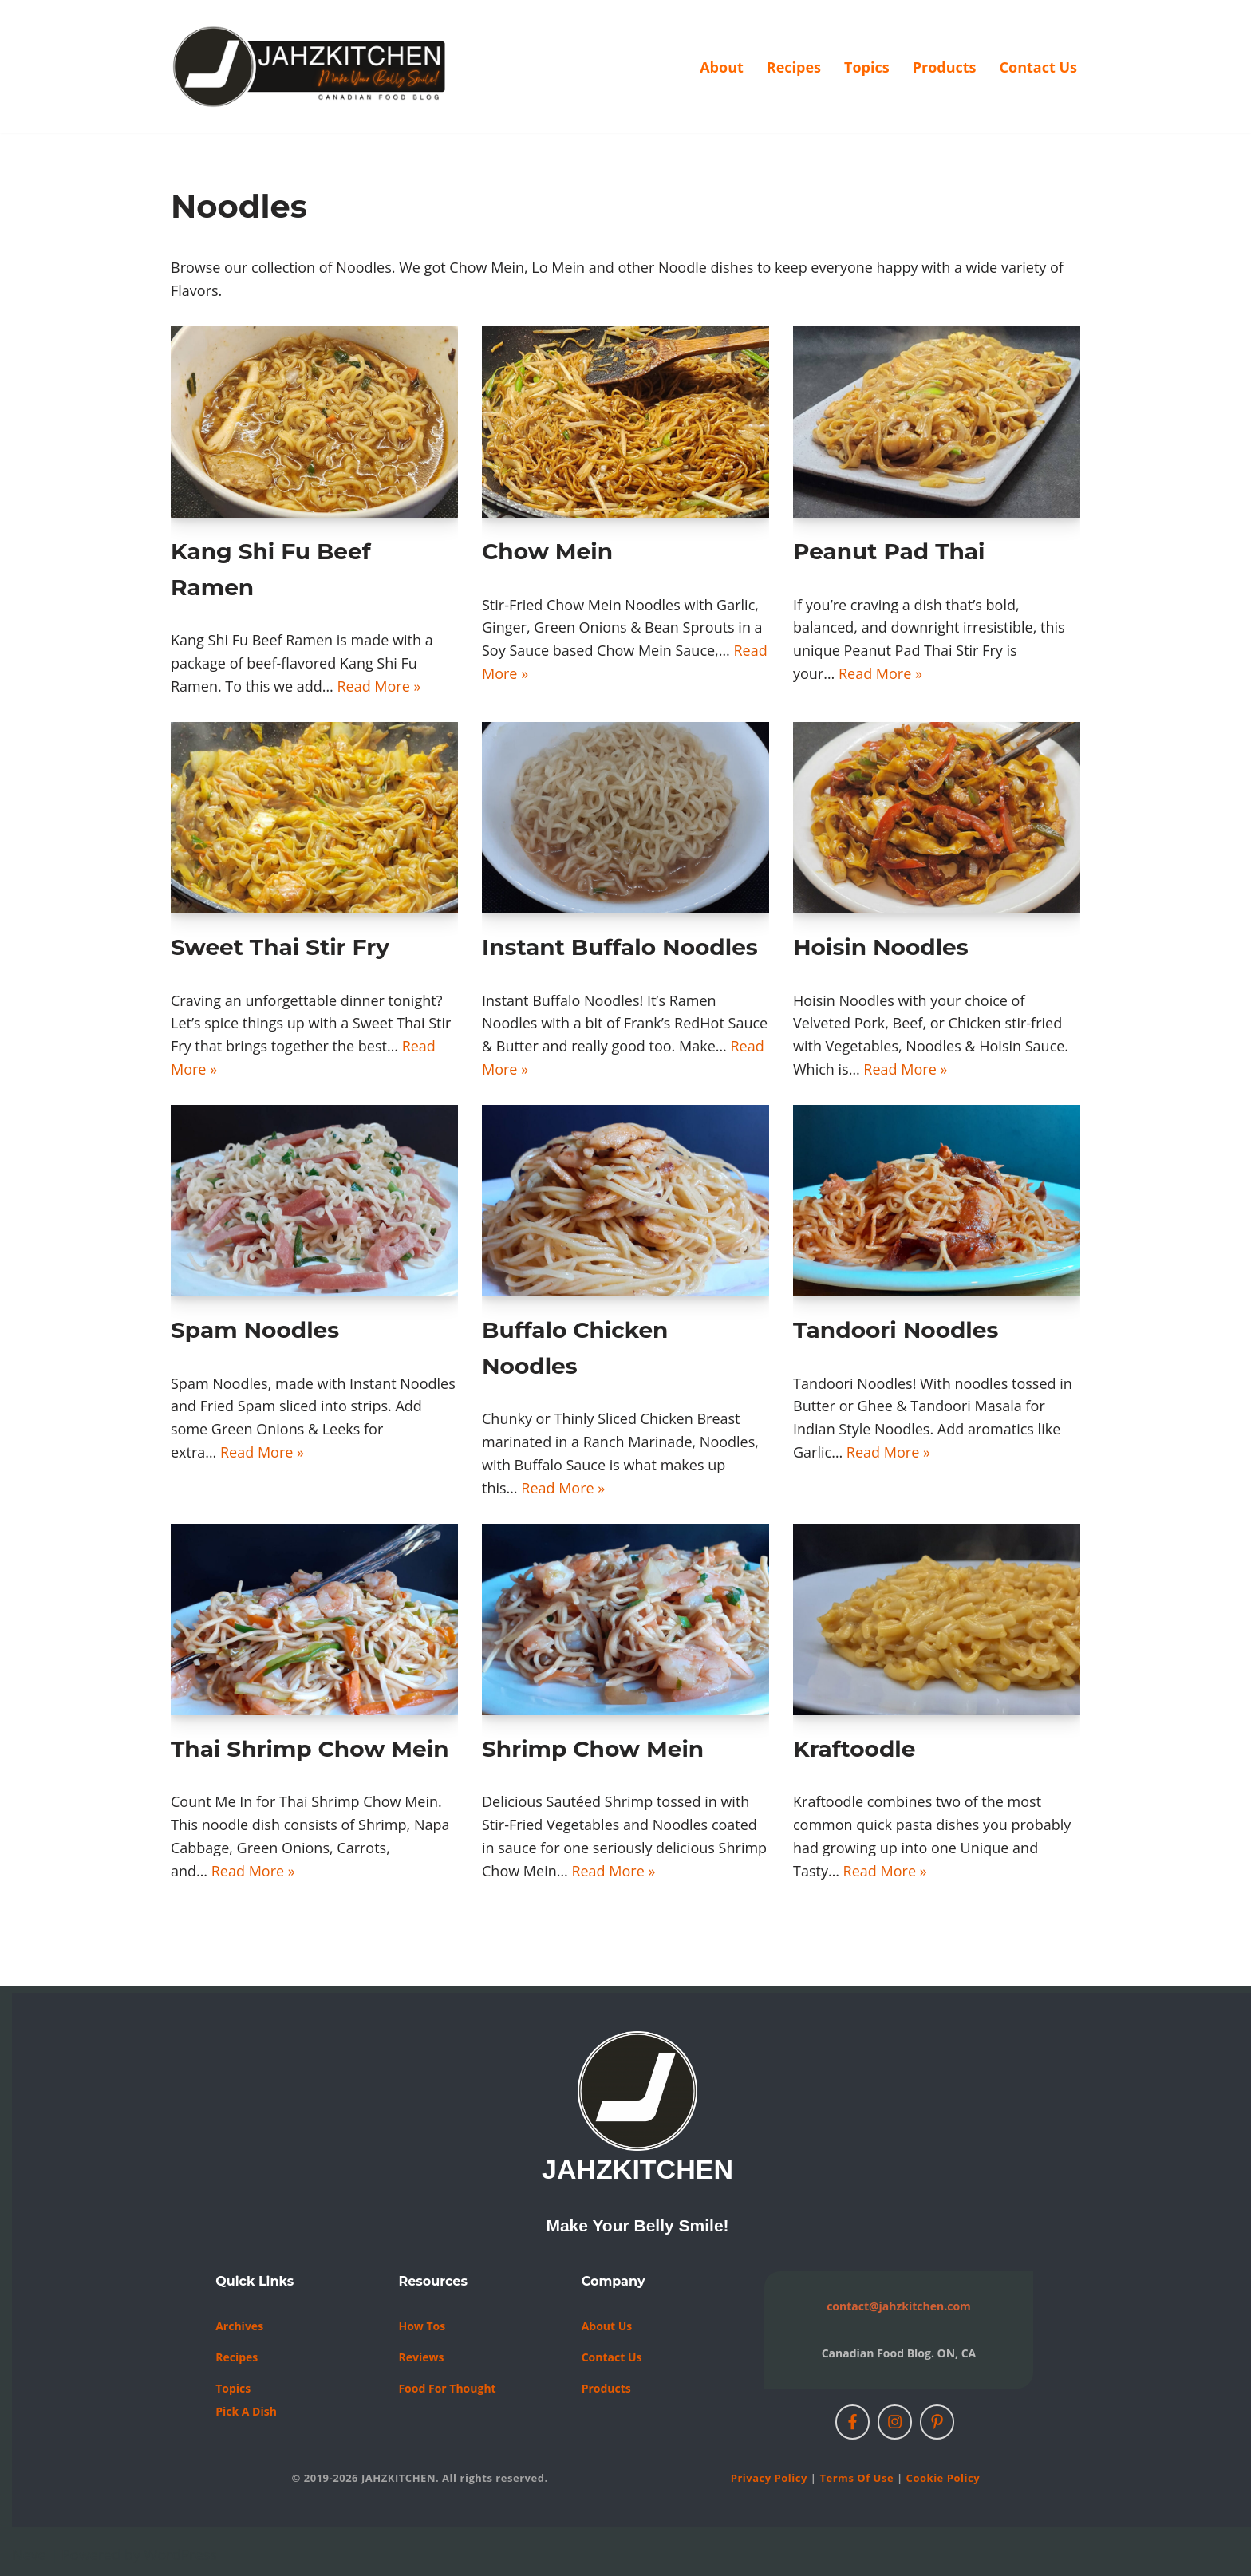 The image size is (1251, 2576). What do you see at coordinates (856, 2478) in the screenshot?
I see `Terms of Use` at bounding box center [856, 2478].